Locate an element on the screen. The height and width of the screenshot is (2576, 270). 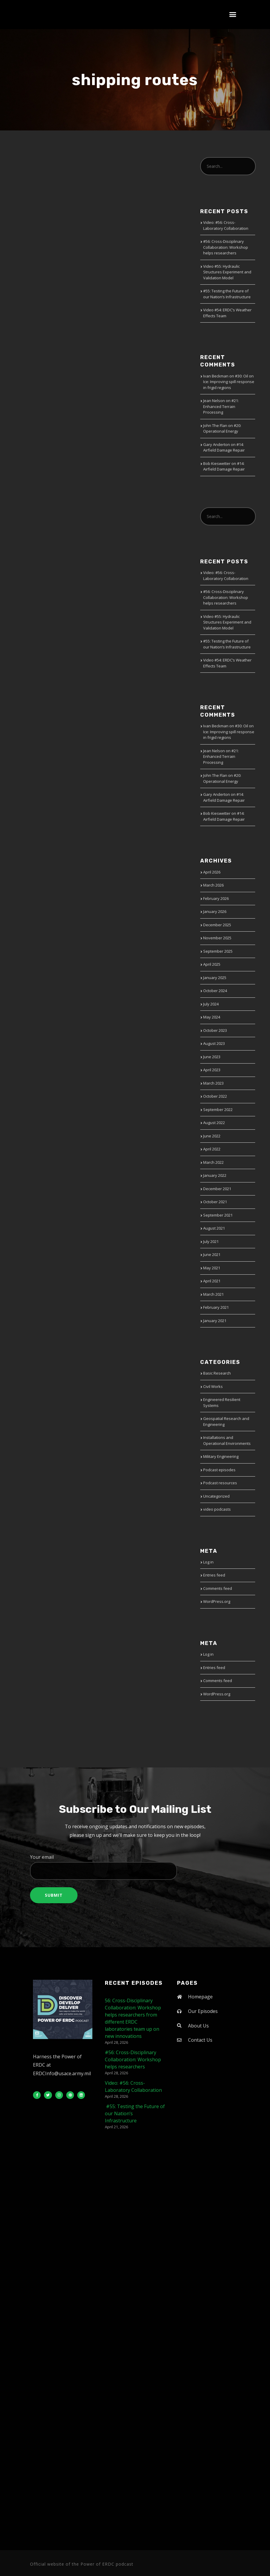
April 2025 is located at coordinates (211, 964).